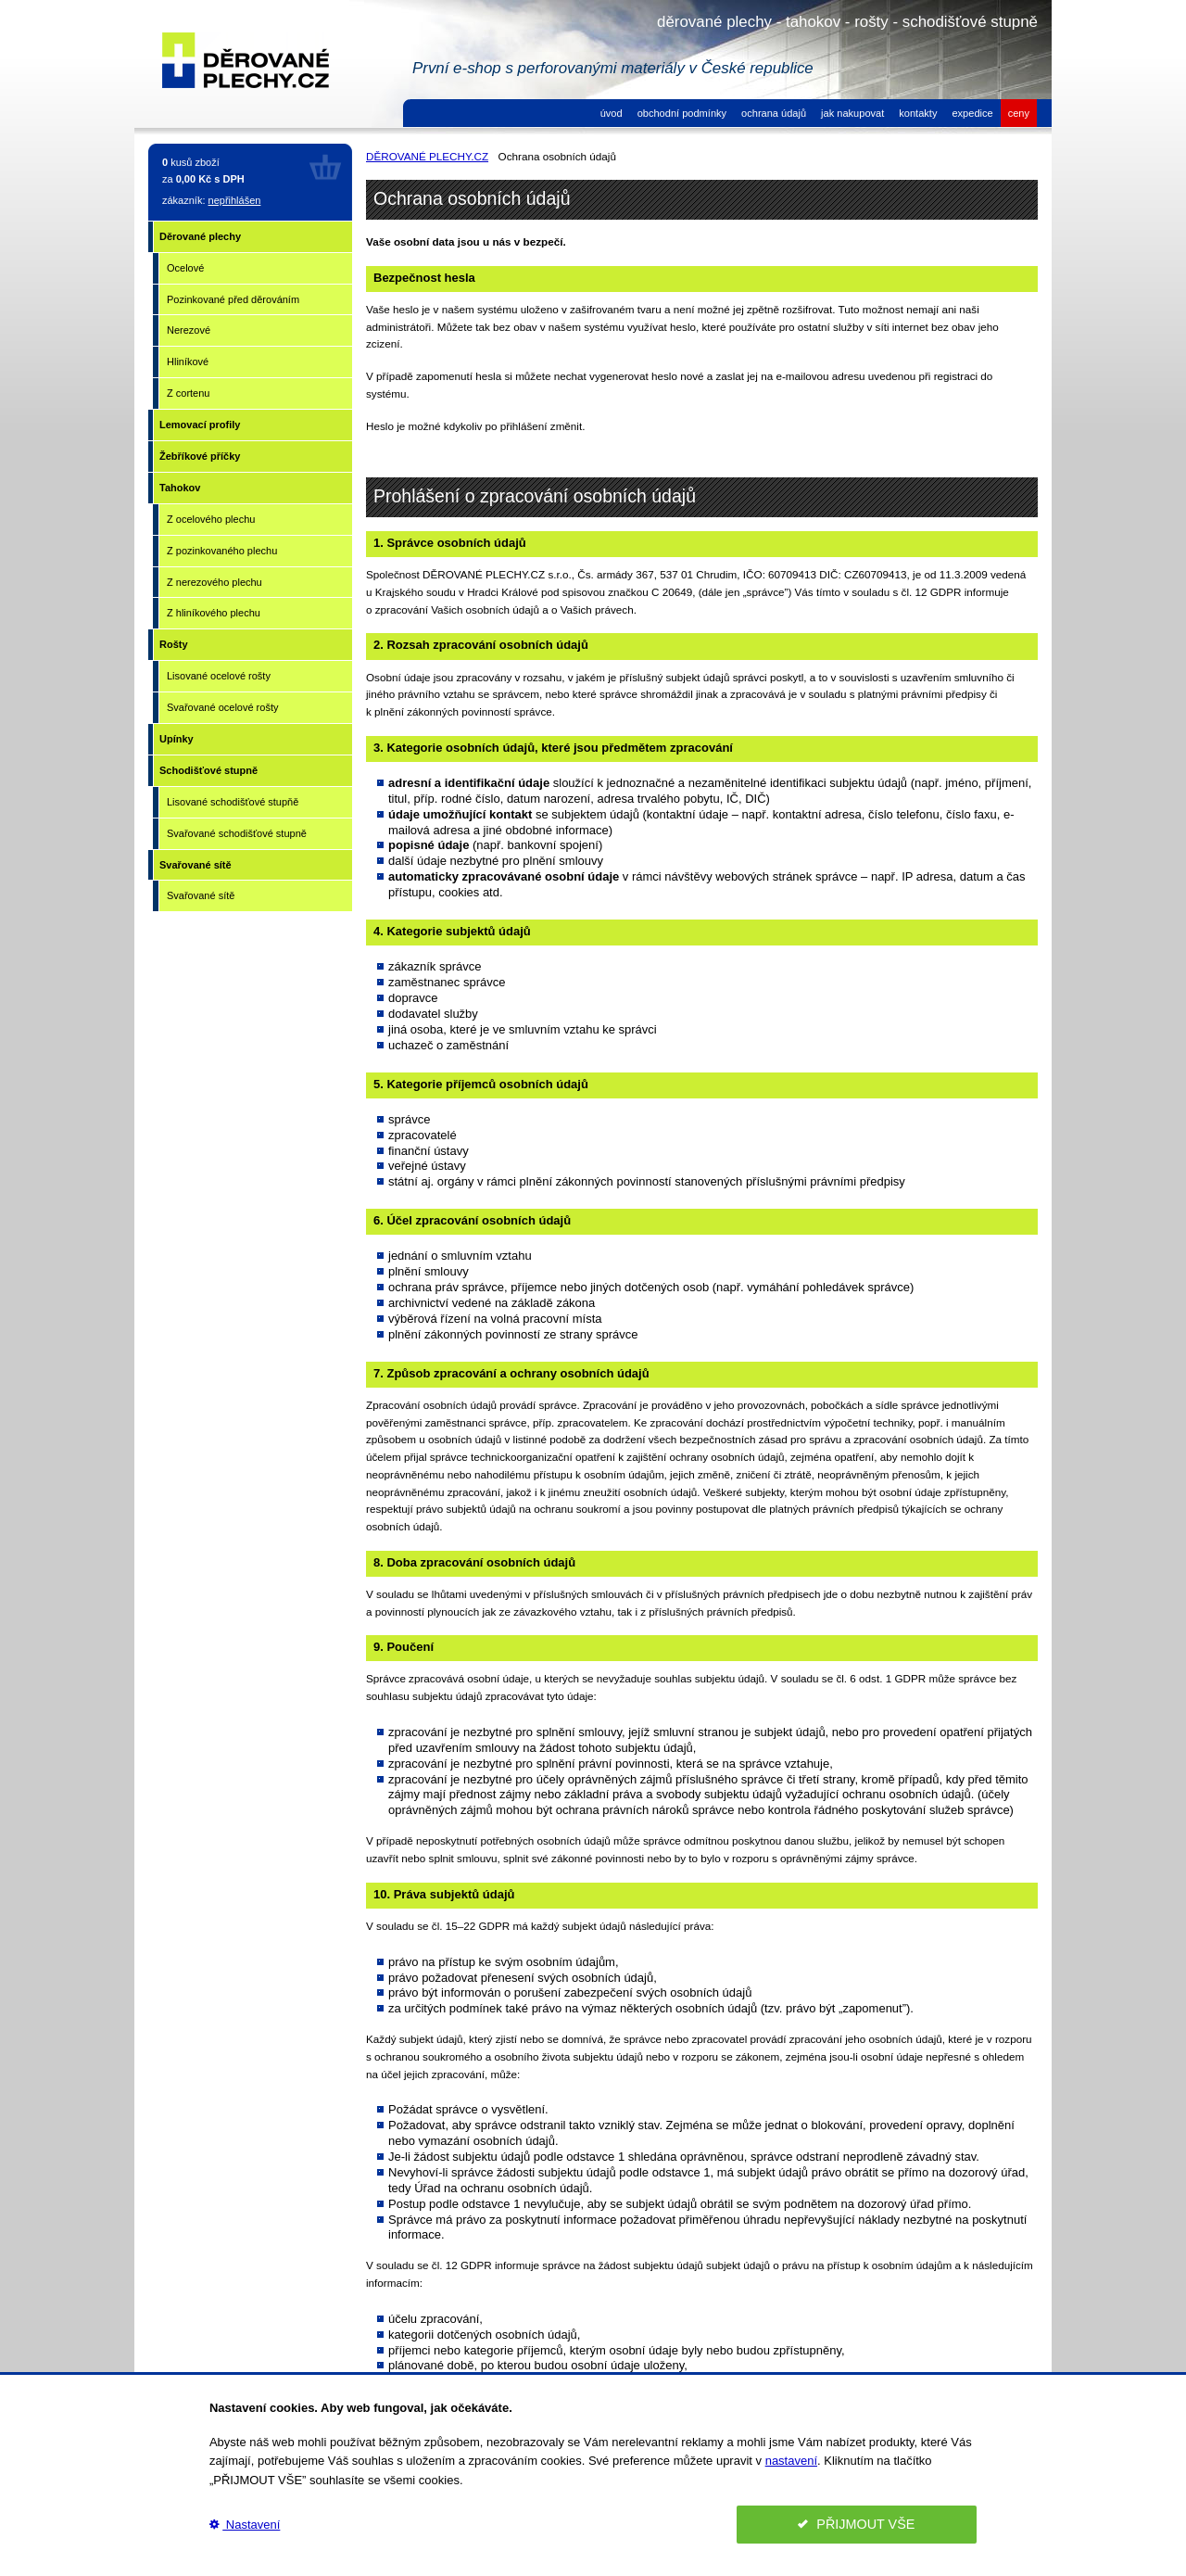  I want to click on DĚROVANÉ PLECHY.CZ, so click(427, 156).